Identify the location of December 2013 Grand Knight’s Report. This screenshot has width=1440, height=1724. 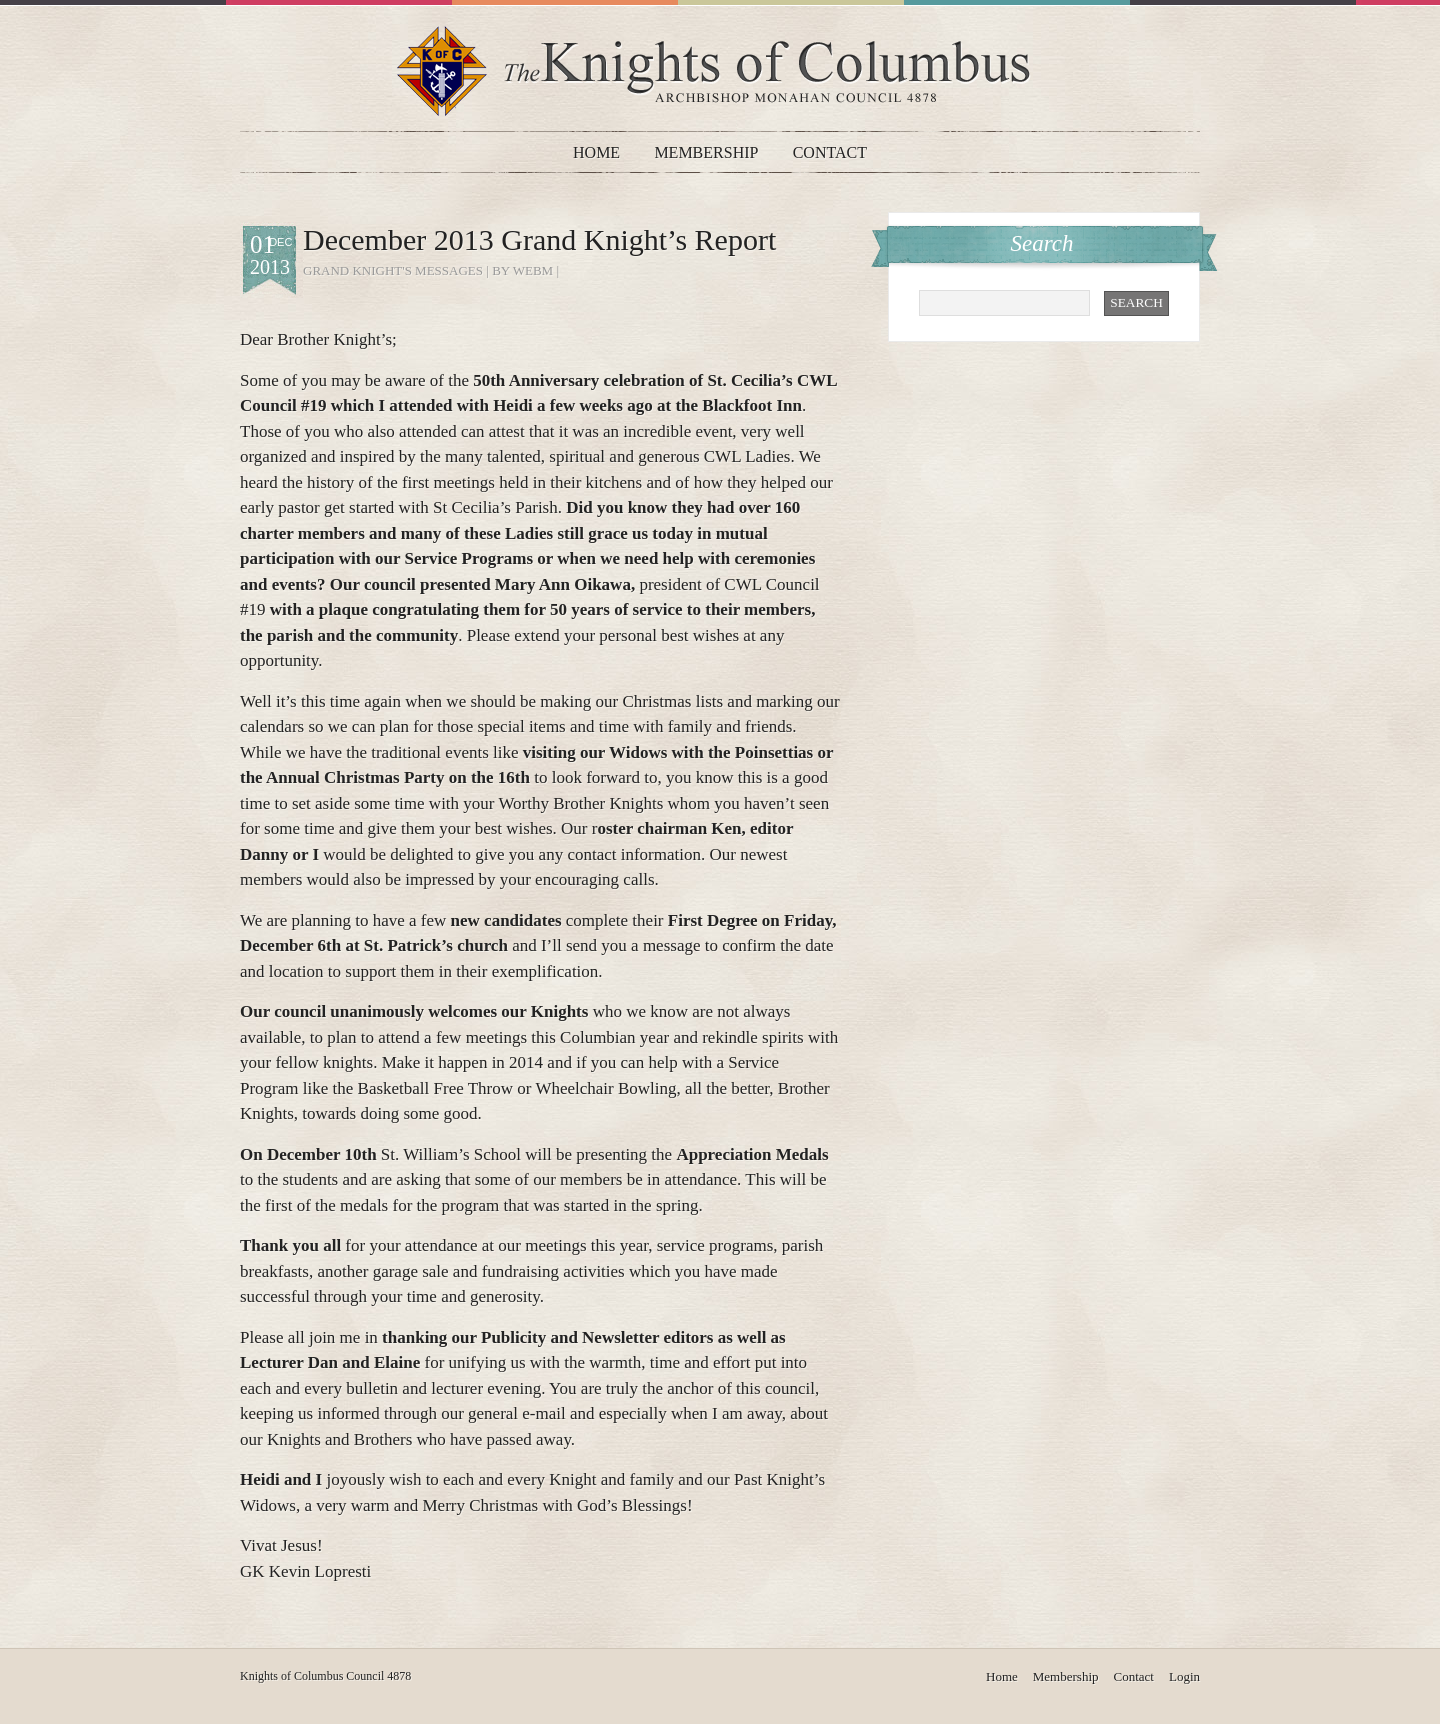
(539, 239).